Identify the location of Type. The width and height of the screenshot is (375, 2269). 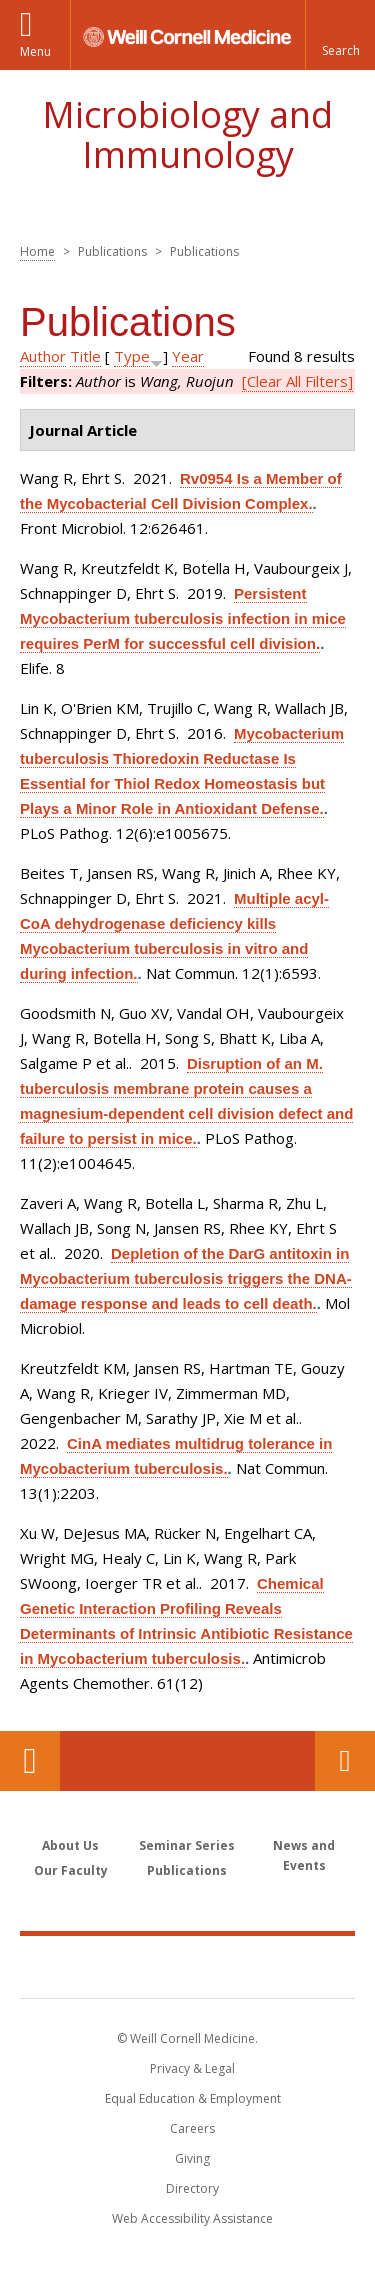
(132, 356).